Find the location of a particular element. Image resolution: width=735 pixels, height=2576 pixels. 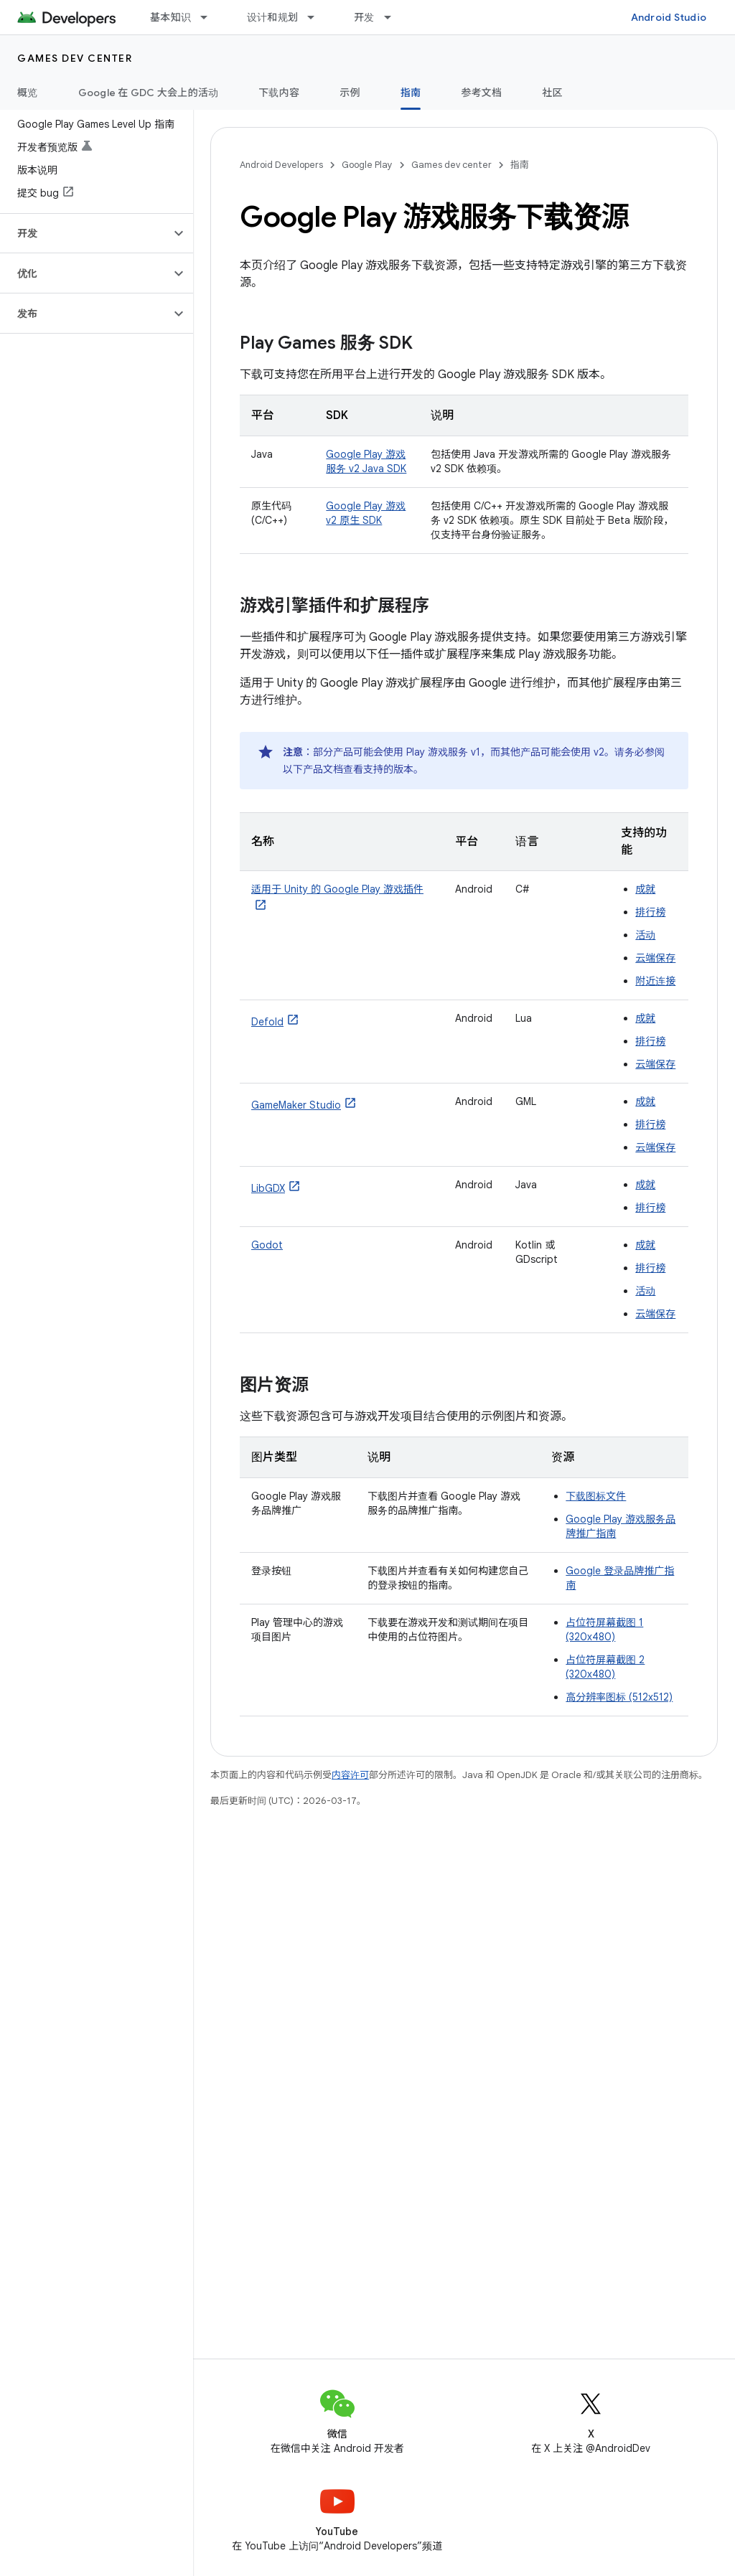

[button] is located at coordinates (85, 233).